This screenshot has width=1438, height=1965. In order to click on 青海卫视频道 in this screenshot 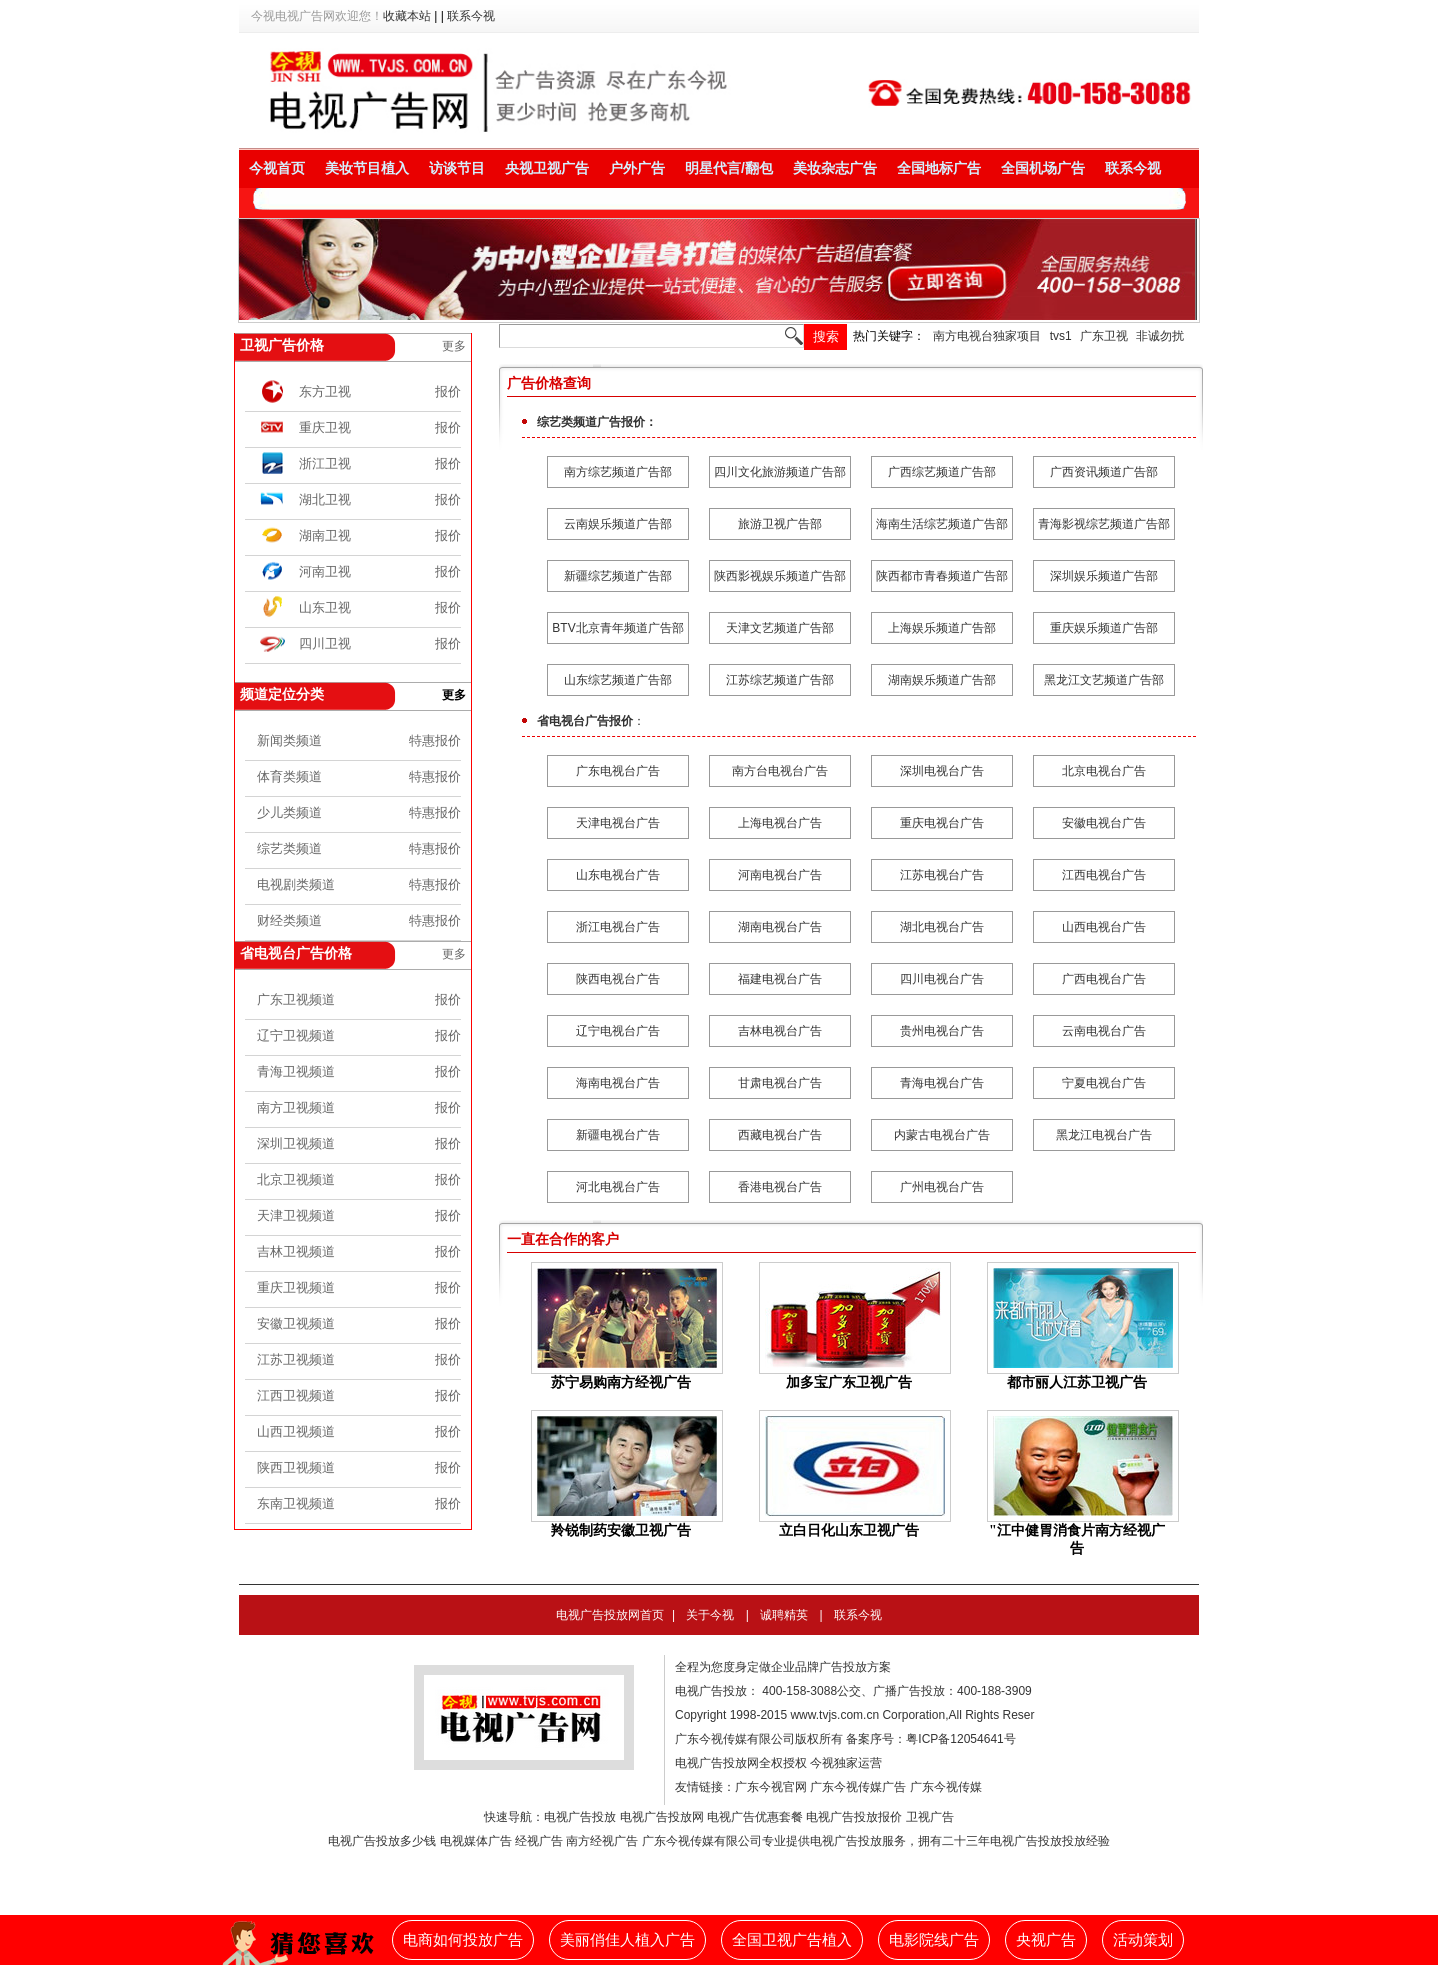, I will do `click(296, 1071)`.